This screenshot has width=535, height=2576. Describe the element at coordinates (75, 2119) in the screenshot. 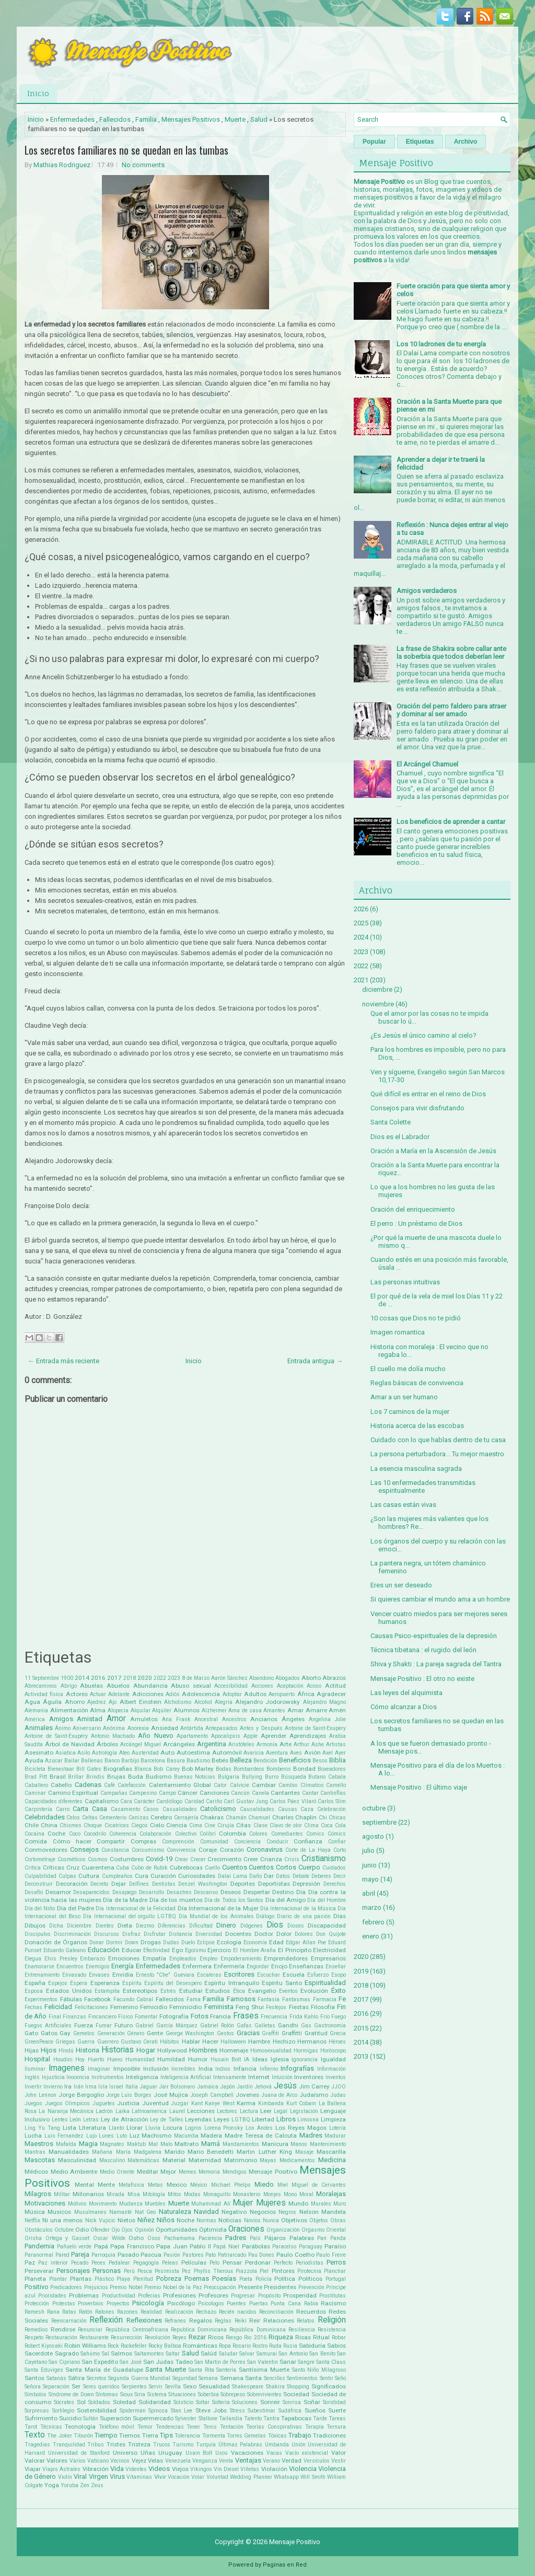

I see `León` at that location.